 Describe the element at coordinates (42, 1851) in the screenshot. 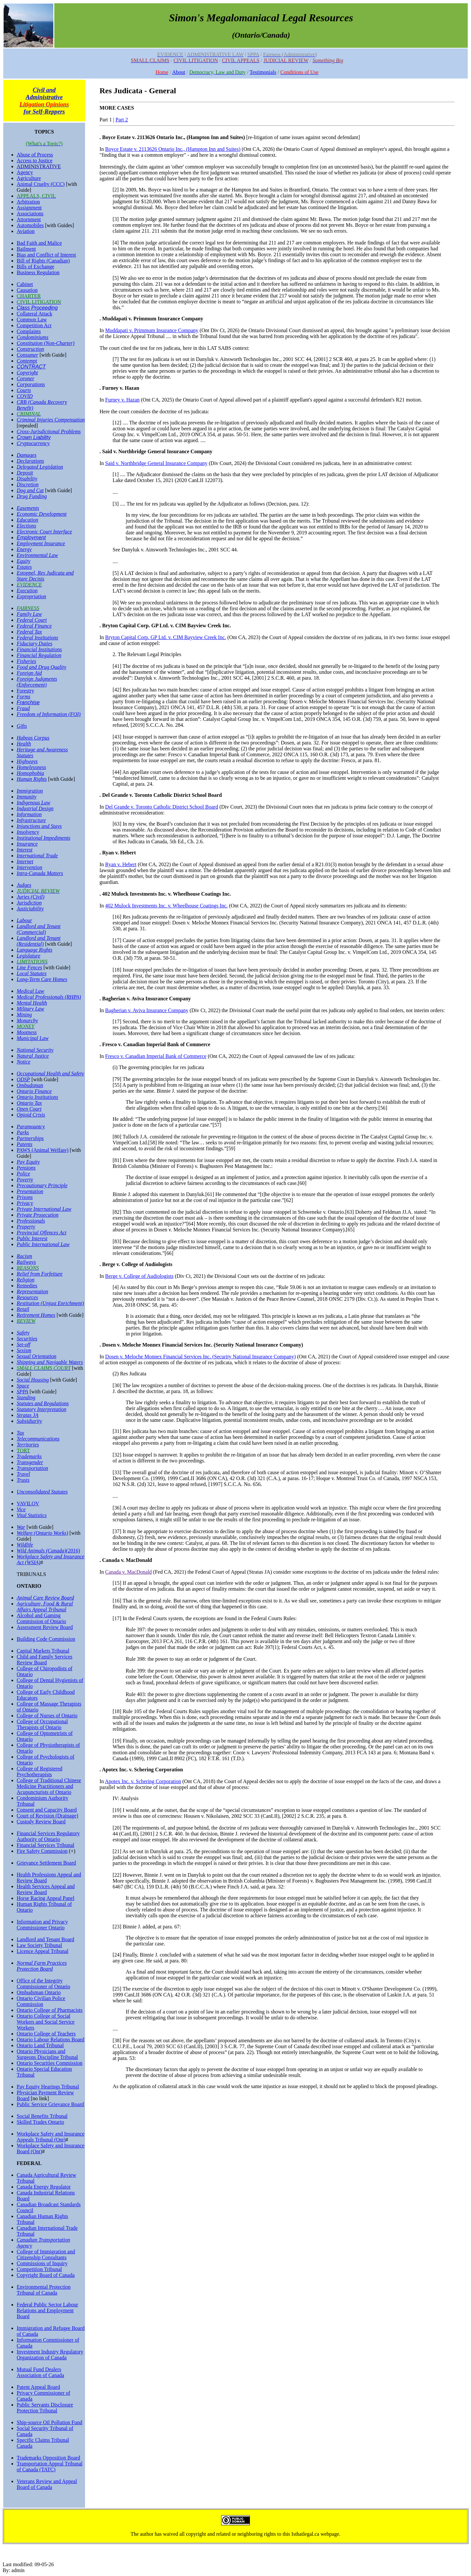

I see `Fire Safety Commission` at that location.